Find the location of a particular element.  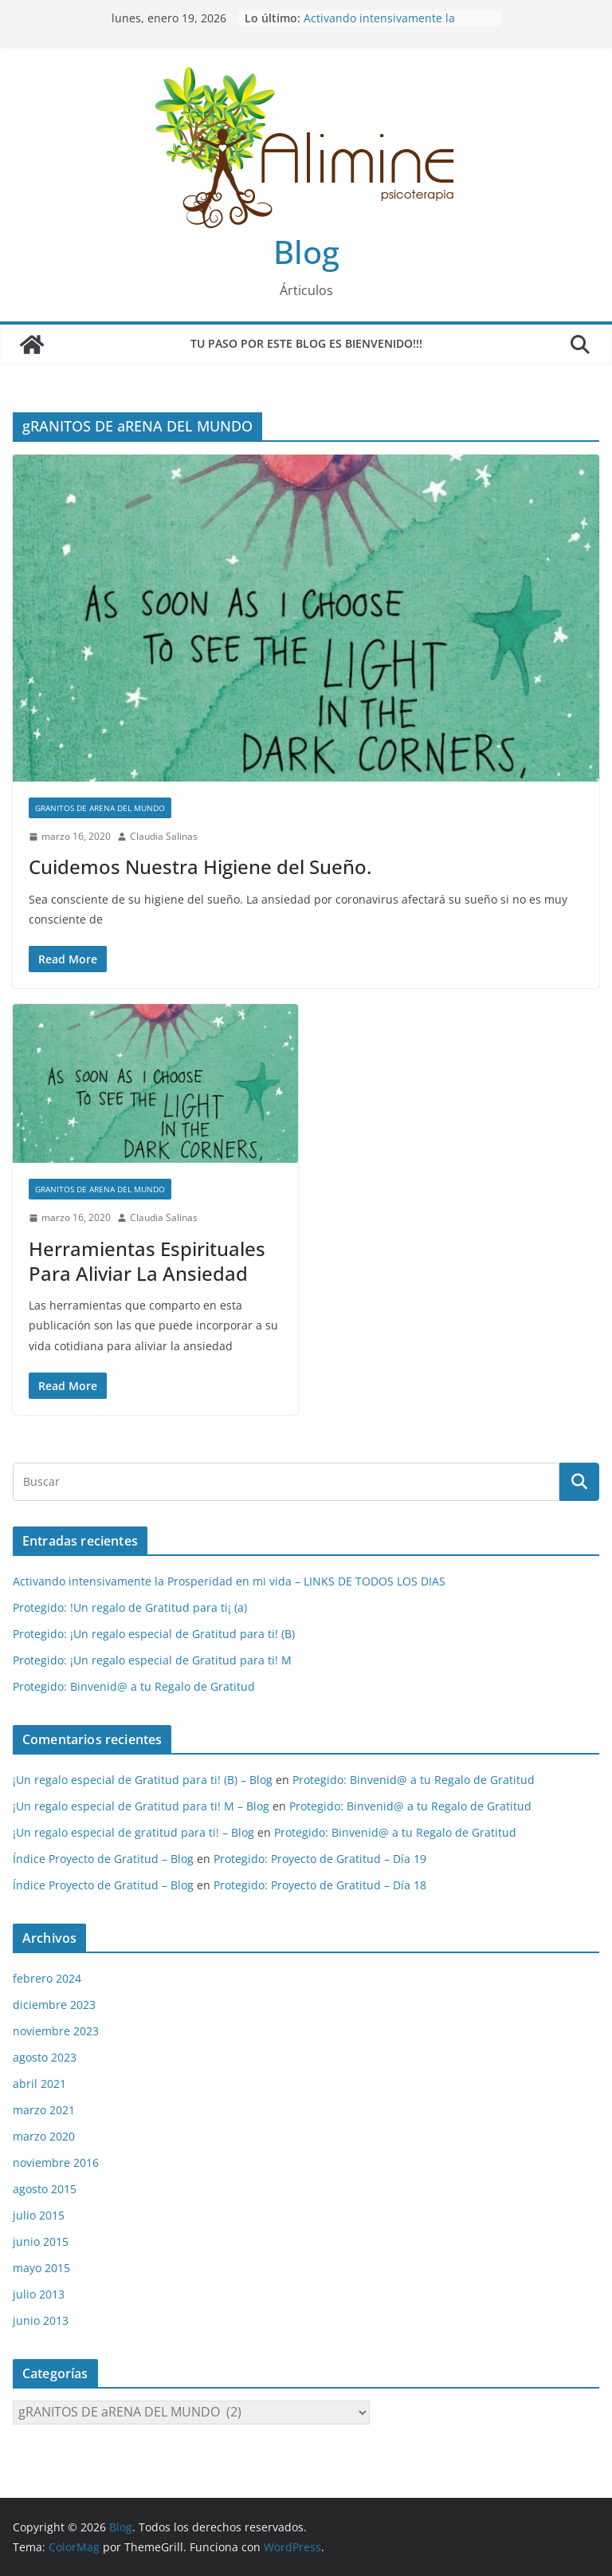

Protegido: ¡Un regalo especial de Gratitud para ti! (B) is located at coordinates (154, 1633).